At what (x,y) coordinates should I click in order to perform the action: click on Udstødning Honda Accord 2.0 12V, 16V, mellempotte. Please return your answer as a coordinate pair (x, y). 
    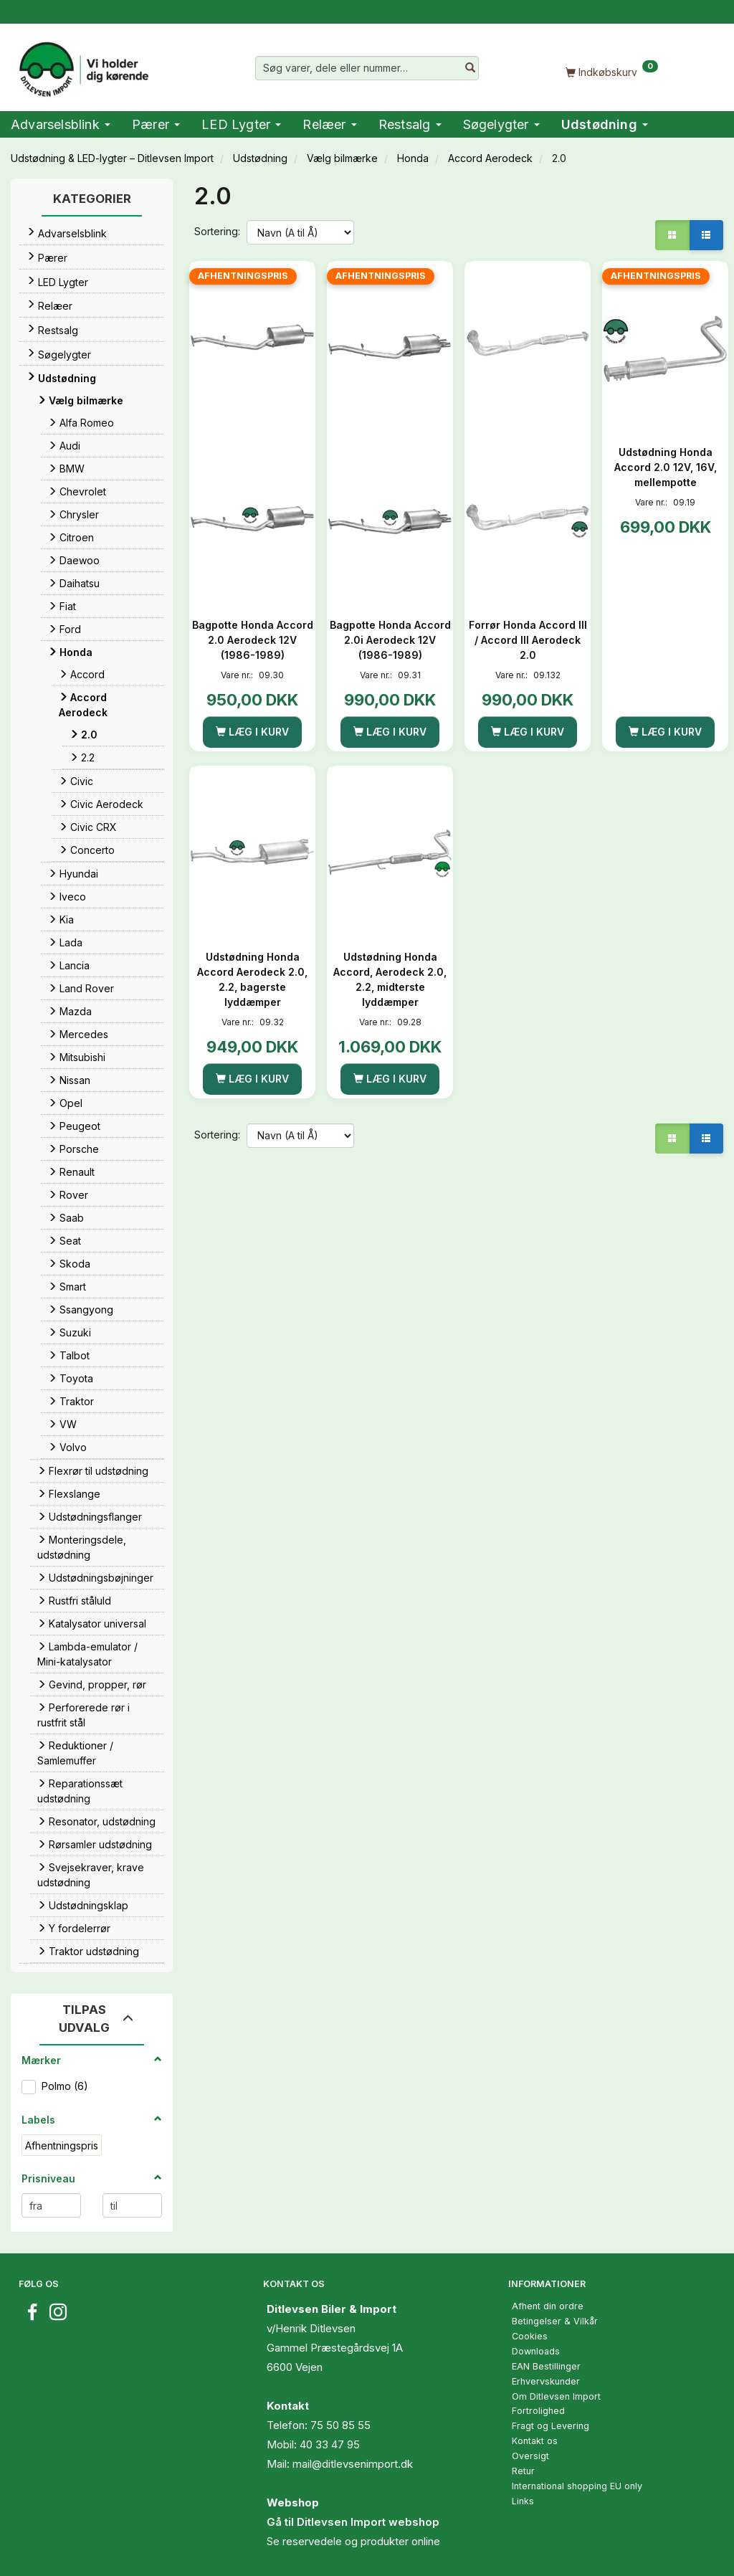
    Looking at the image, I should click on (665, 467).